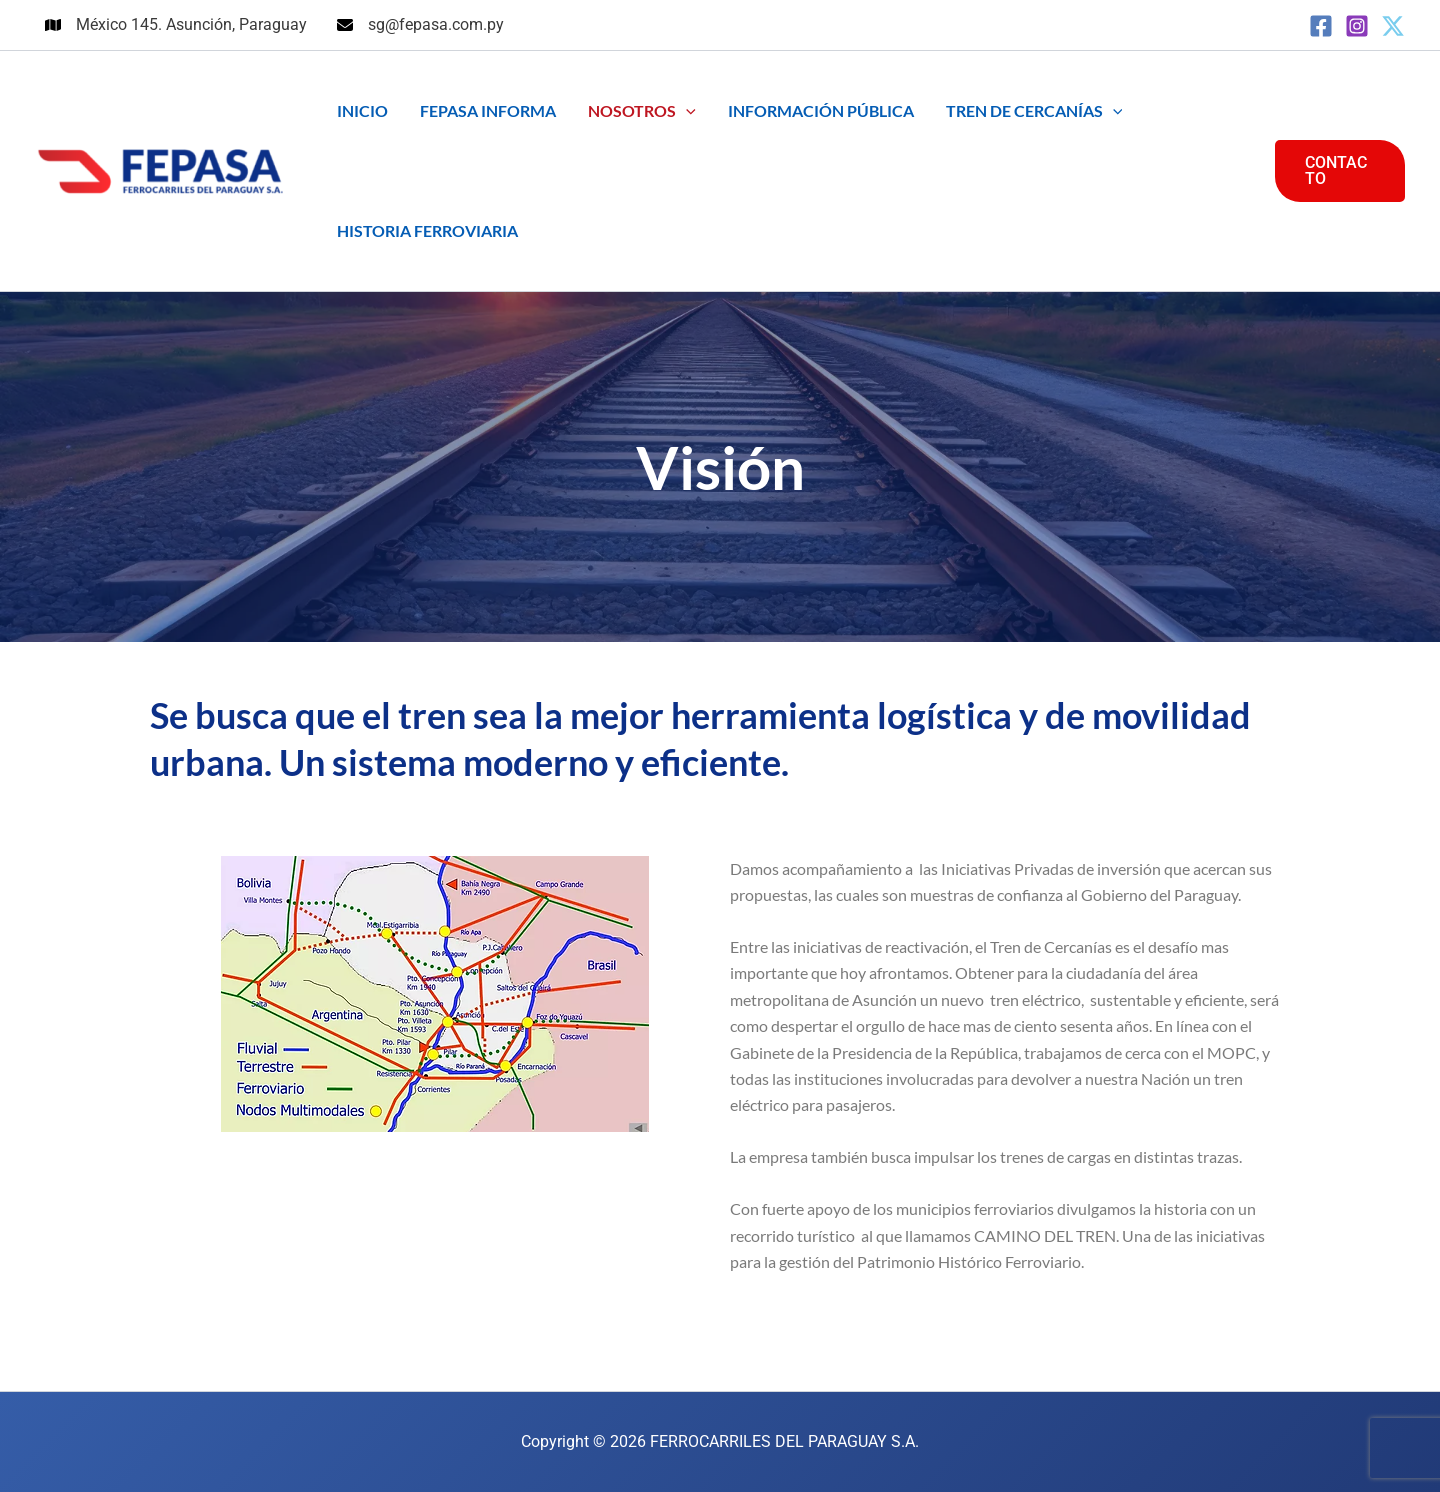  I want to click on NOSOTROS, so click(642, 111).